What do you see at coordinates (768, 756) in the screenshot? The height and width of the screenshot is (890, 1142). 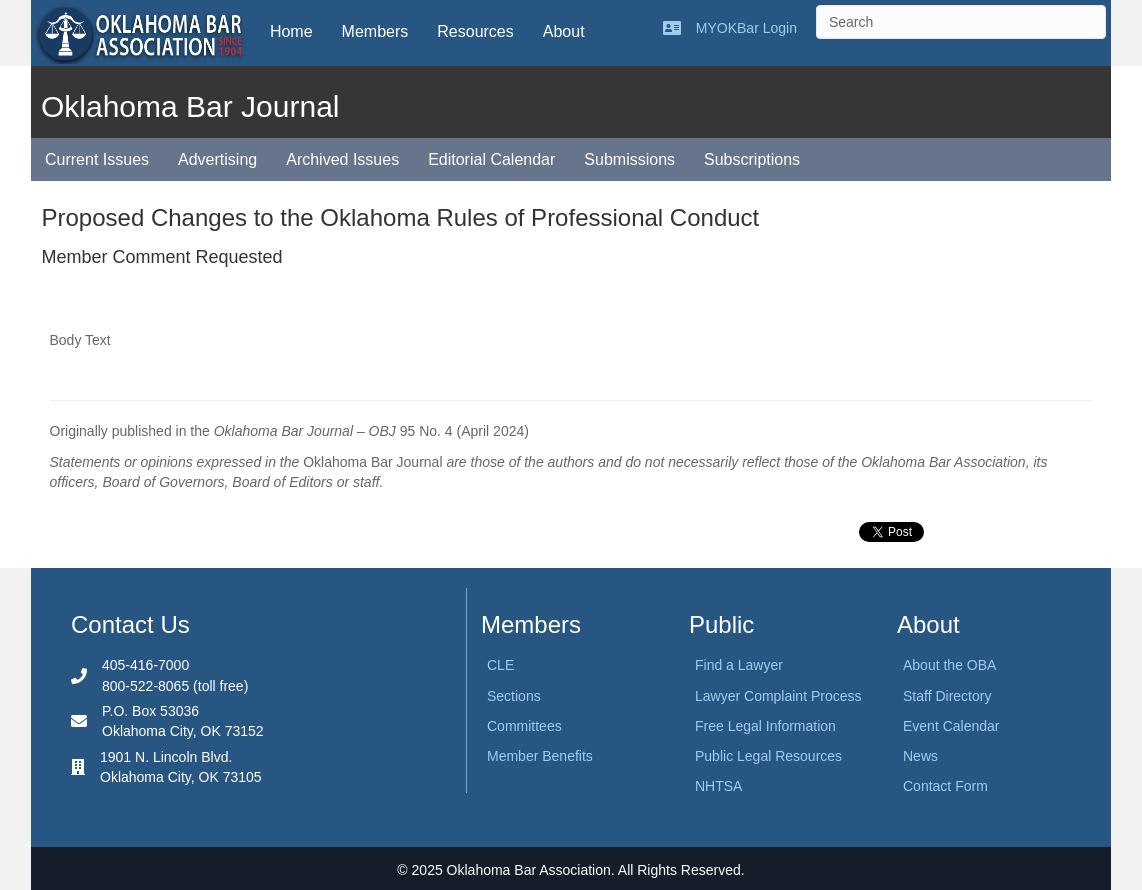 I see `Public Legal Resources` at bounding box center [768, 756].